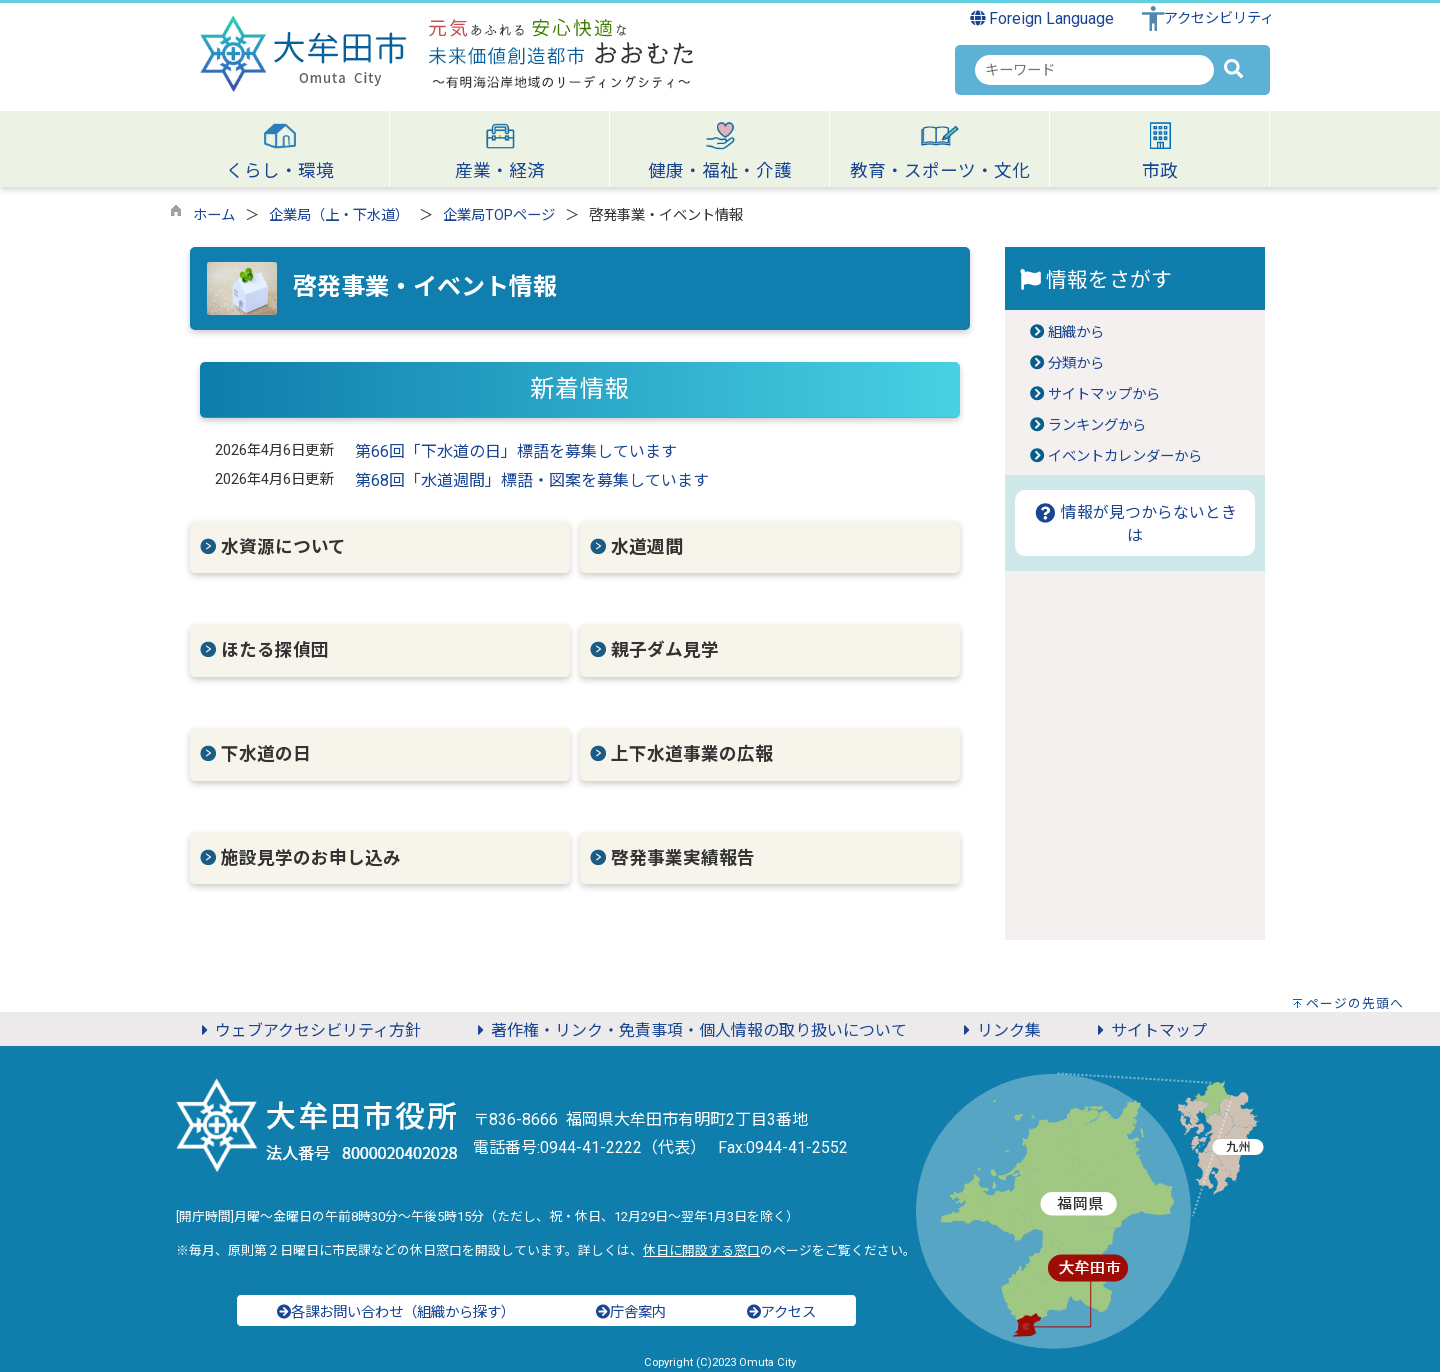 The image size is (1440, 1372). Describe the element at coordinates (692, 754) in the screenshot. I see `上下水道事業の広報` at that location.